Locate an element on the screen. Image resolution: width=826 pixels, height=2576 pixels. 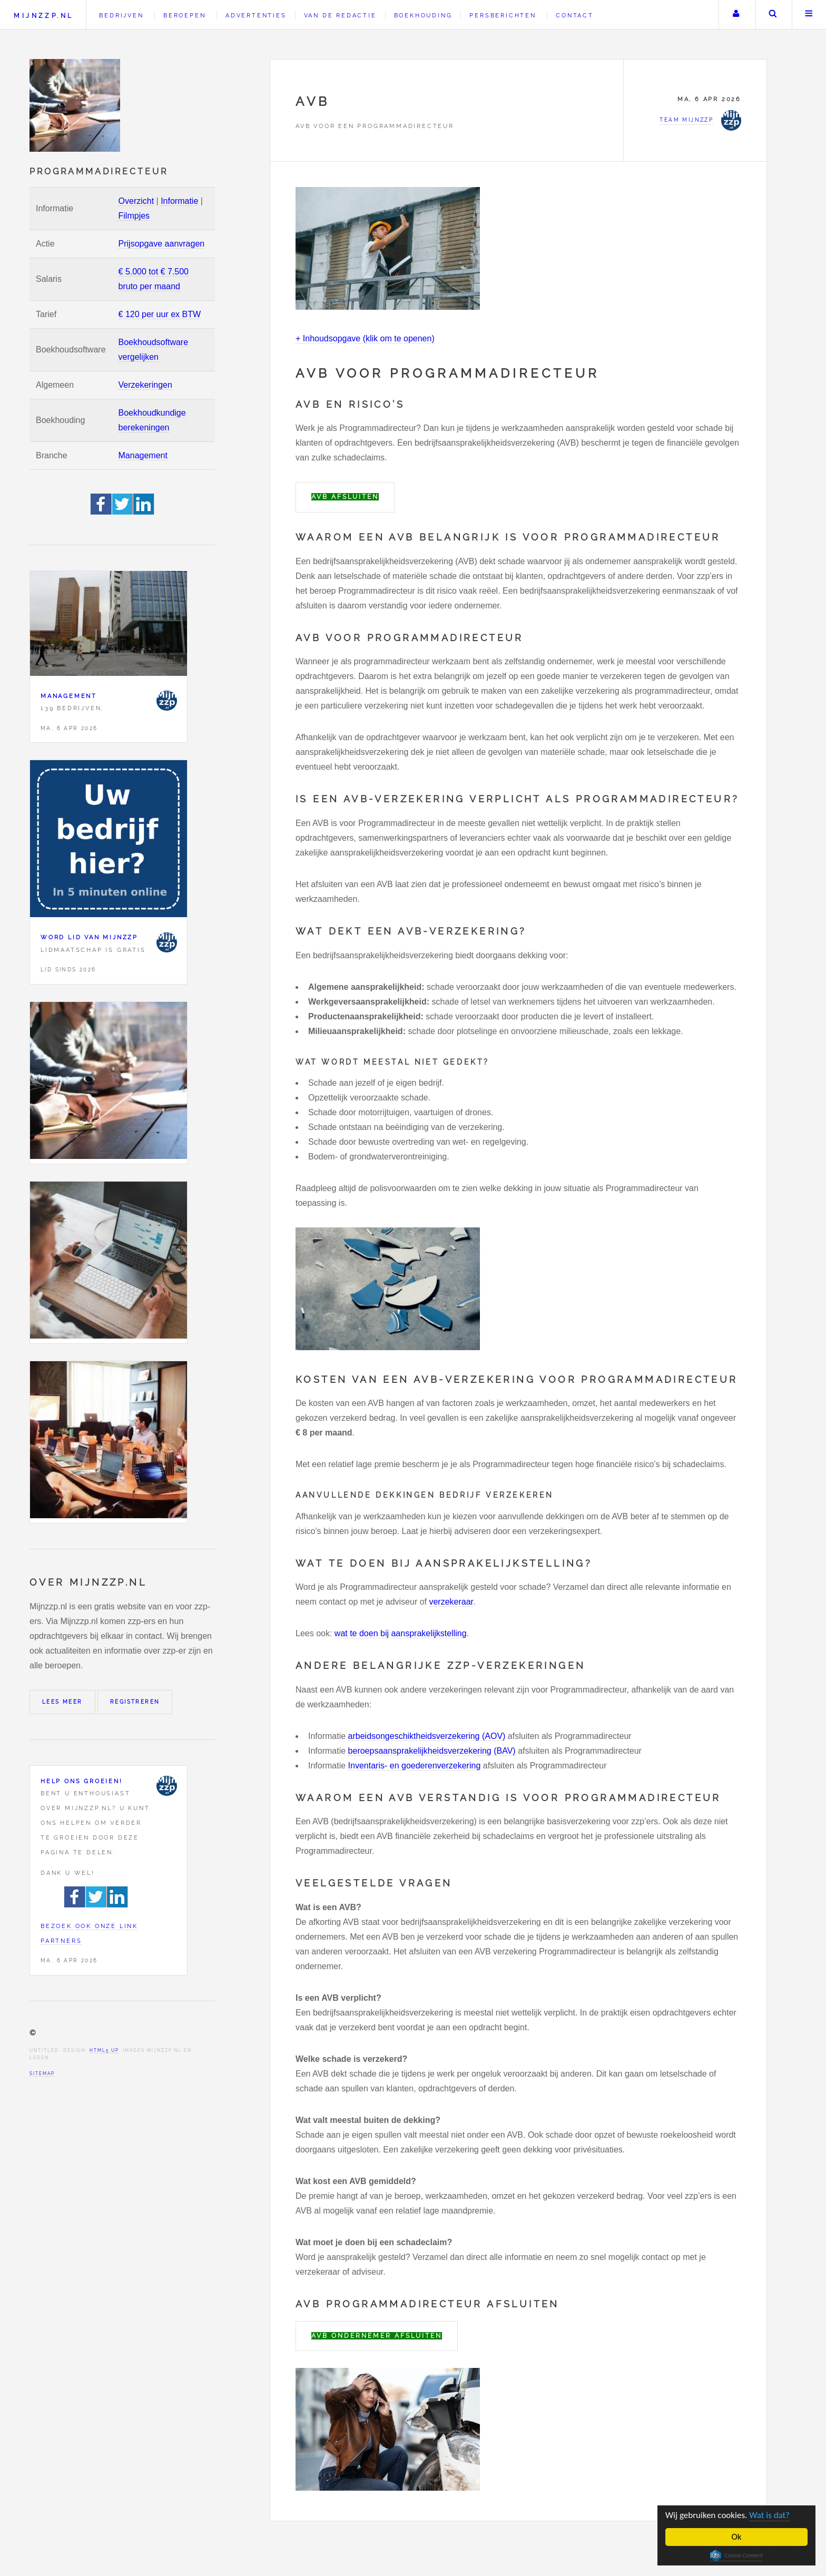
Menu is located at coordinates (809, 15).